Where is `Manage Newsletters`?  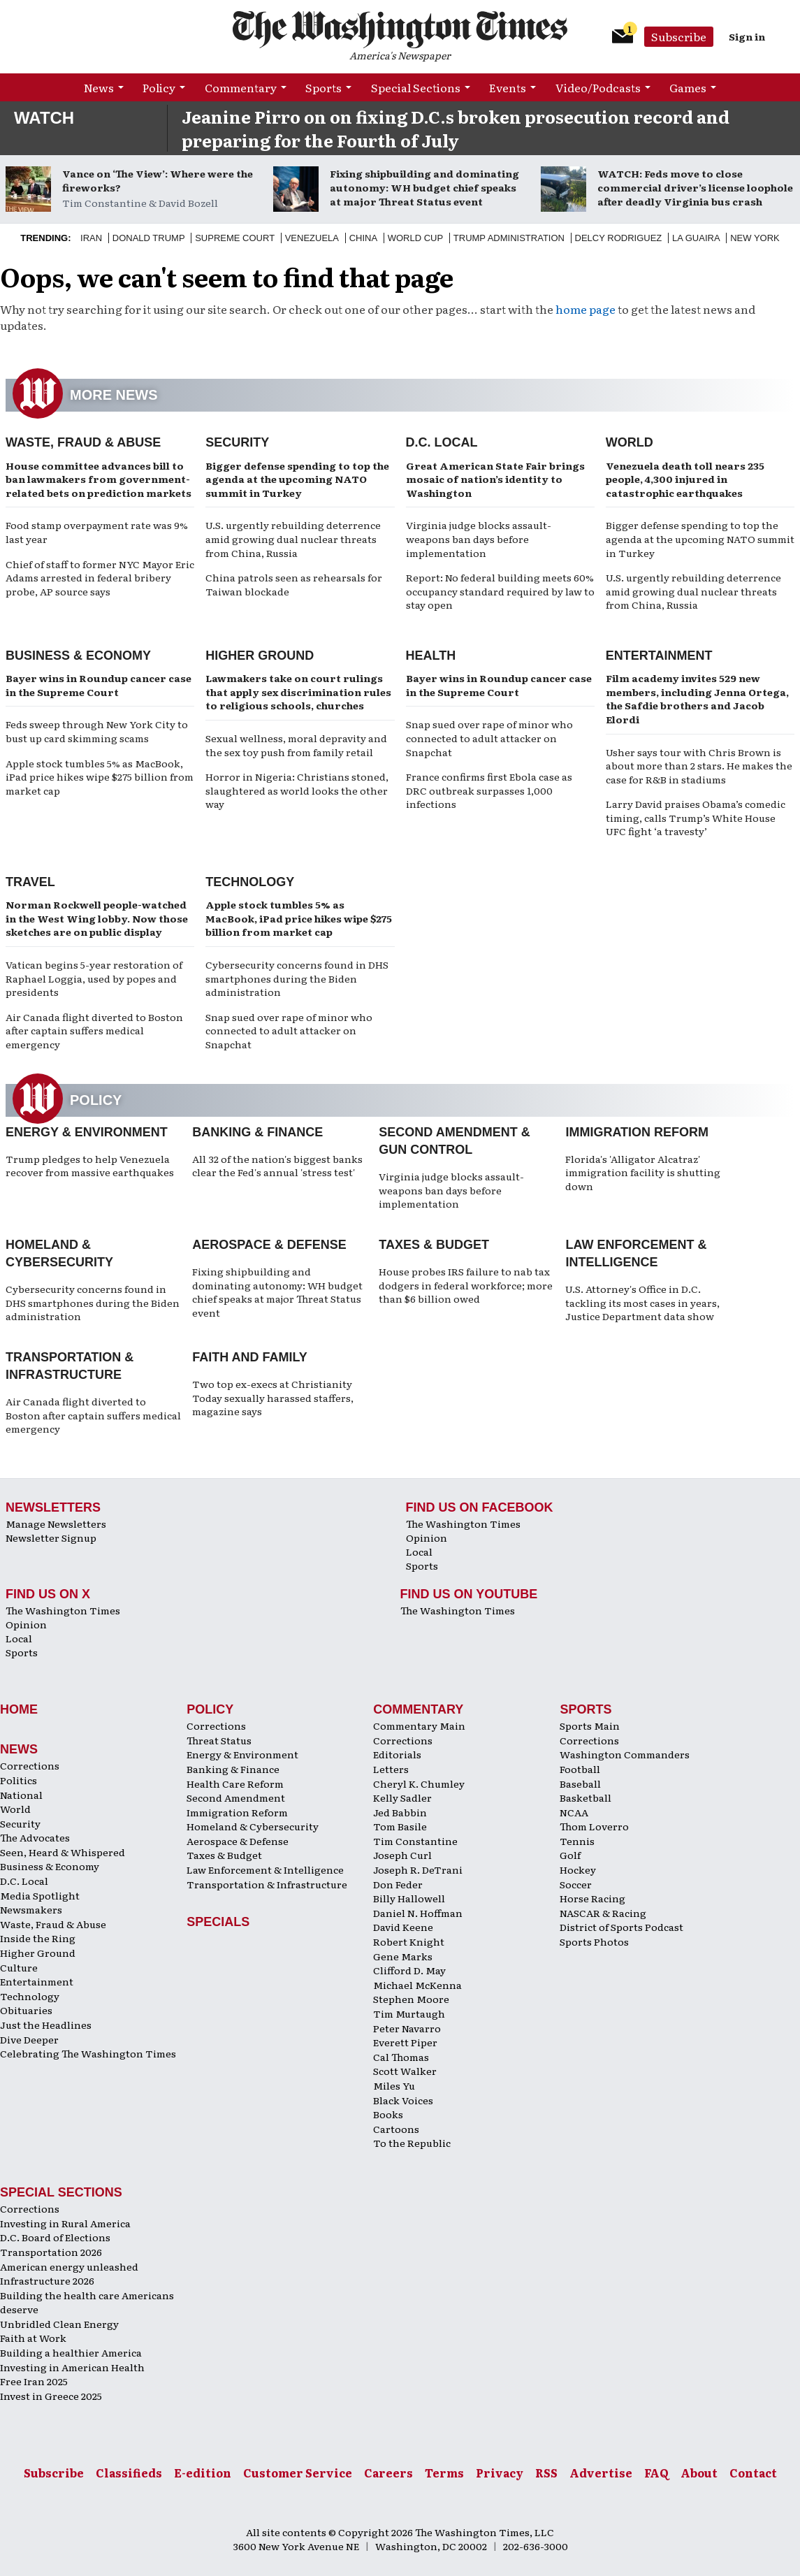
Manage Newsletters is located at coordinates (56, 1524).